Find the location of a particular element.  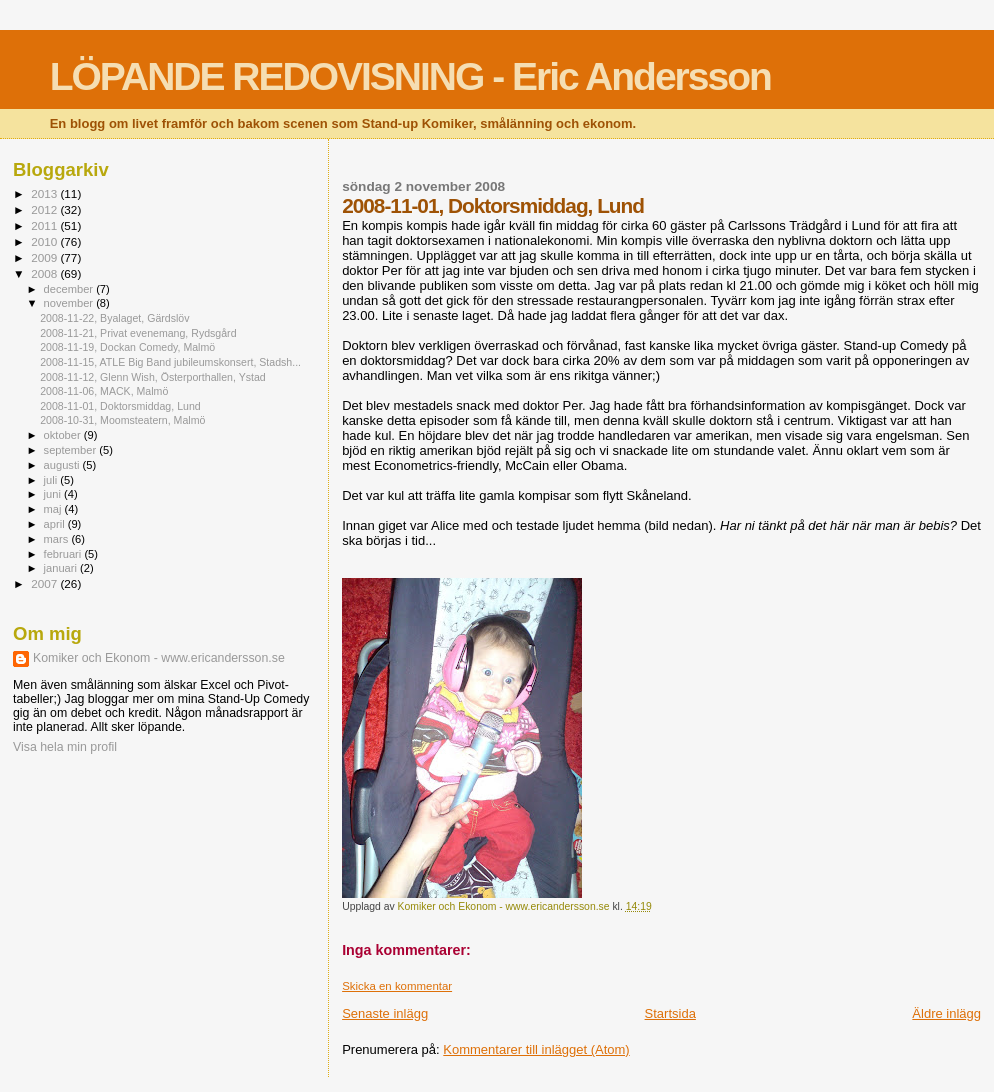

2008-11-15, ATLE Big Band jubileumskonsert, Stadsh... is located at coordinates (170, 362).